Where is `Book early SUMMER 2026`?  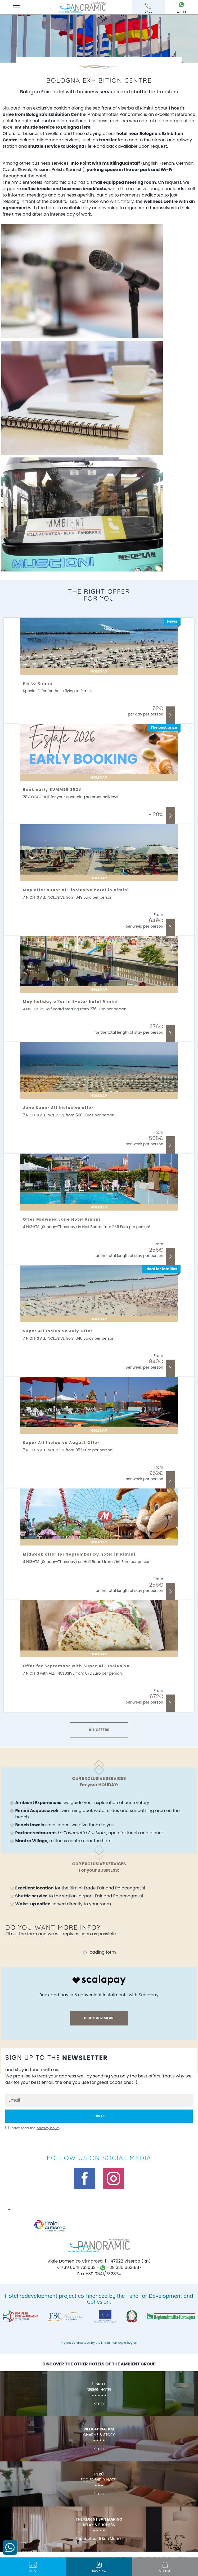 Book early SUMMER 2026 is located at coordinates (52, 789).